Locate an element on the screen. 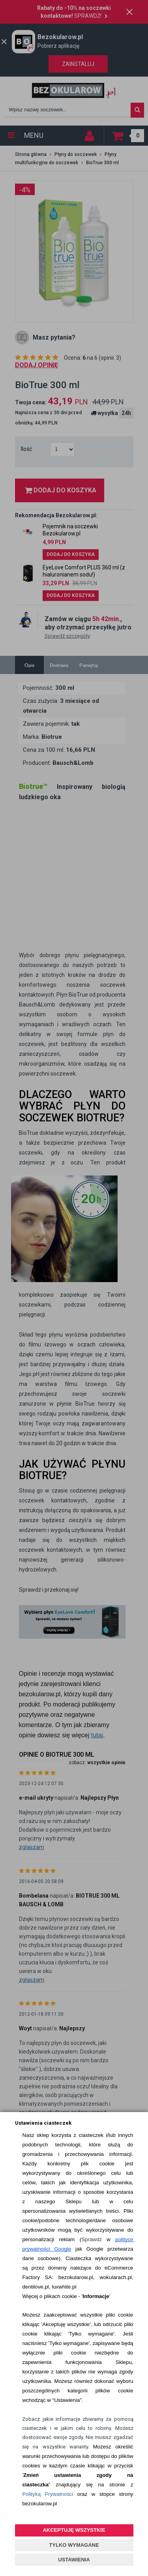 The image size is (148, 2576). USTAWIENIA is located at coordinates (74, 2560).